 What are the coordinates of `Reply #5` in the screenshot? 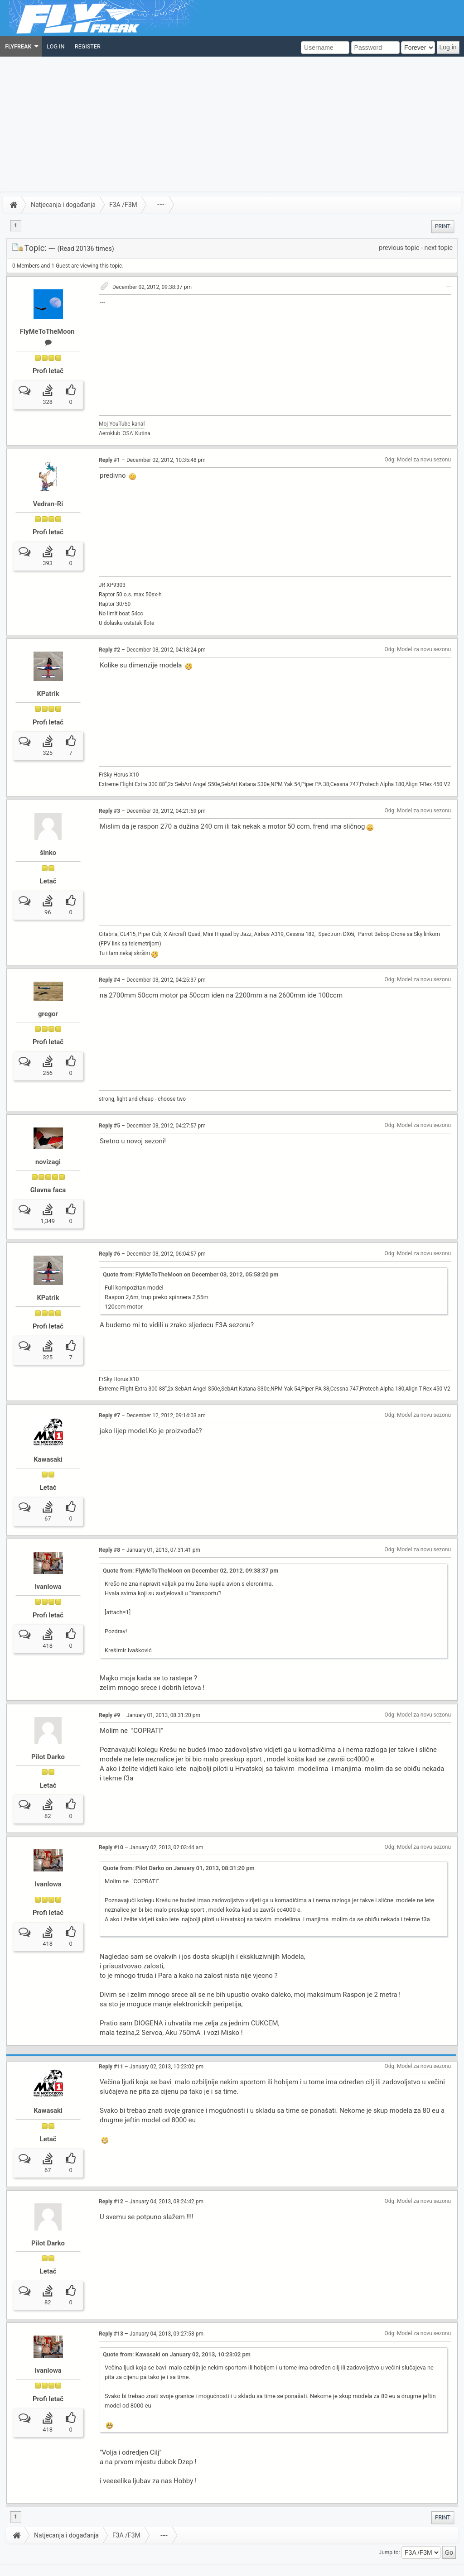 It's located at (109, 1109).